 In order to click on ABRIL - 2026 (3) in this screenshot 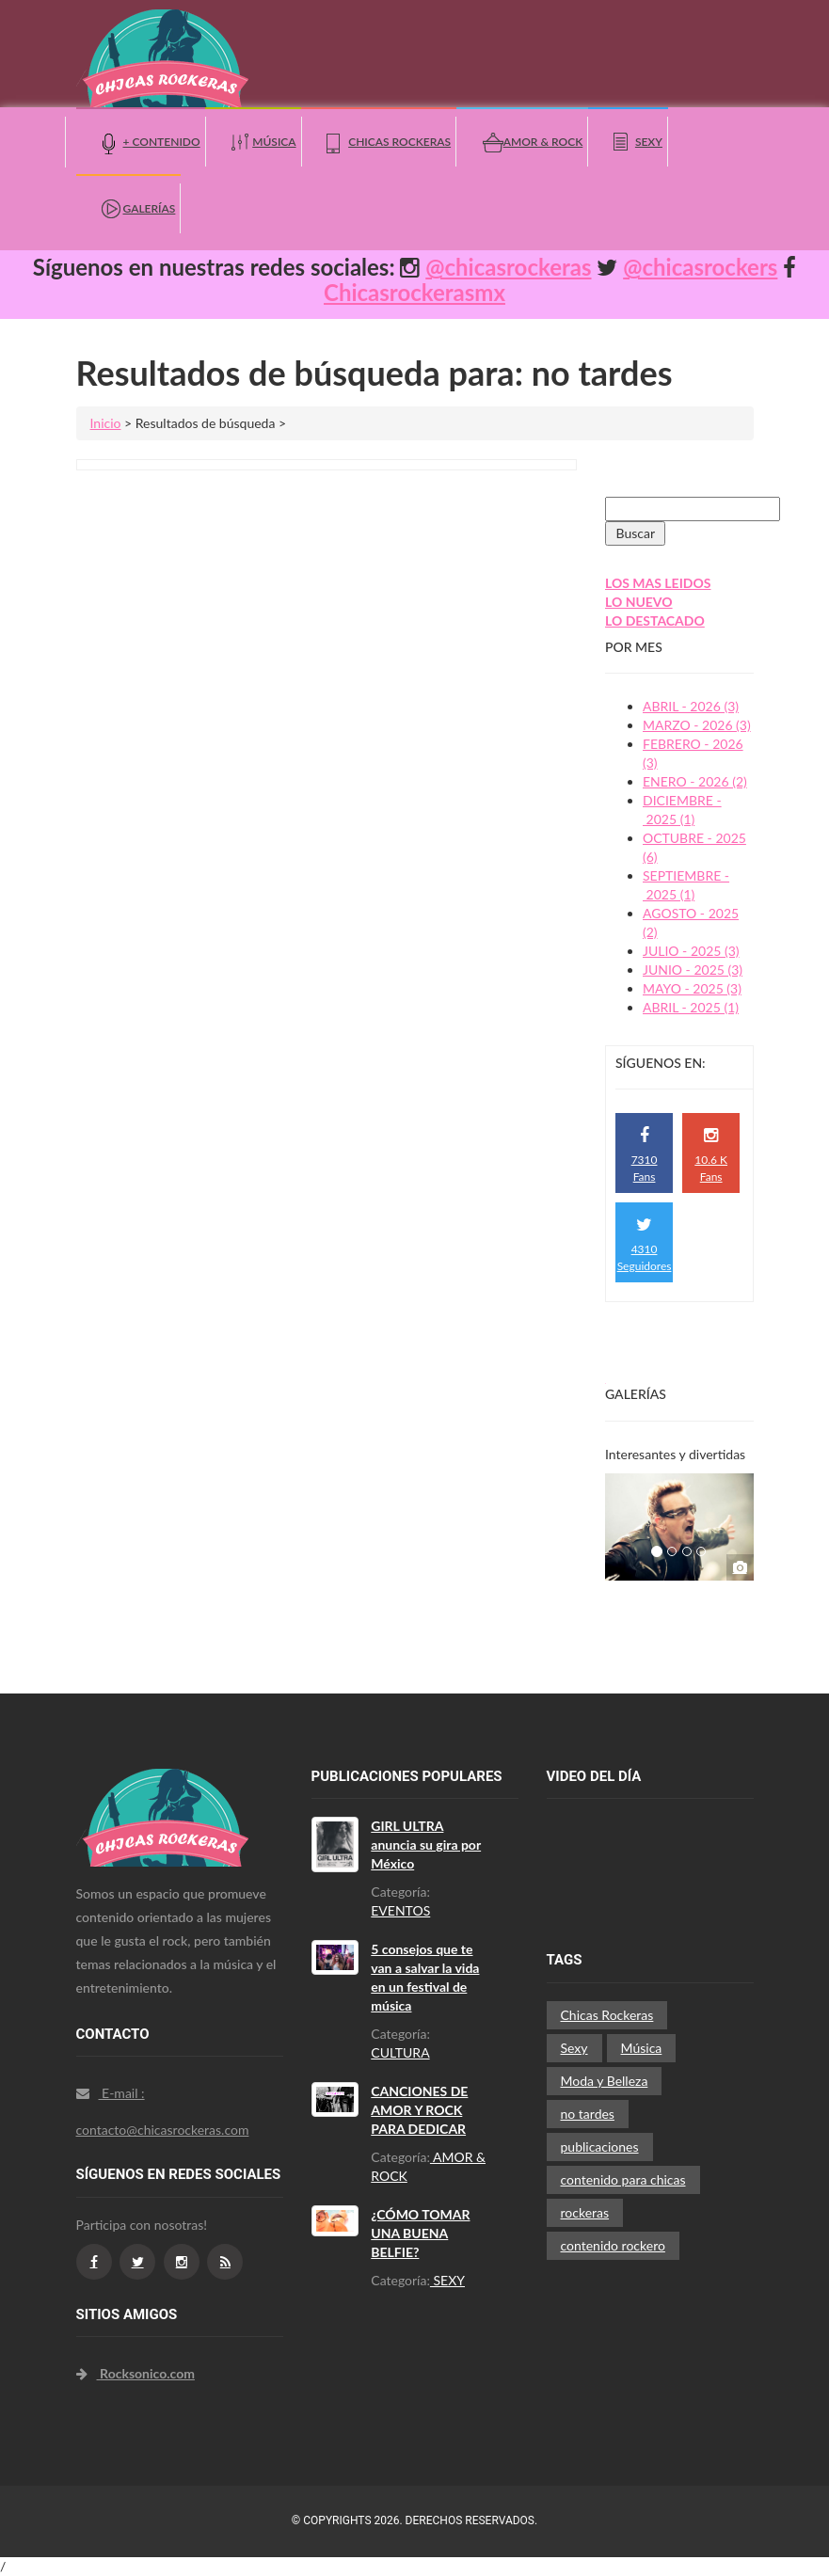, I will do `click(691, 706)`.